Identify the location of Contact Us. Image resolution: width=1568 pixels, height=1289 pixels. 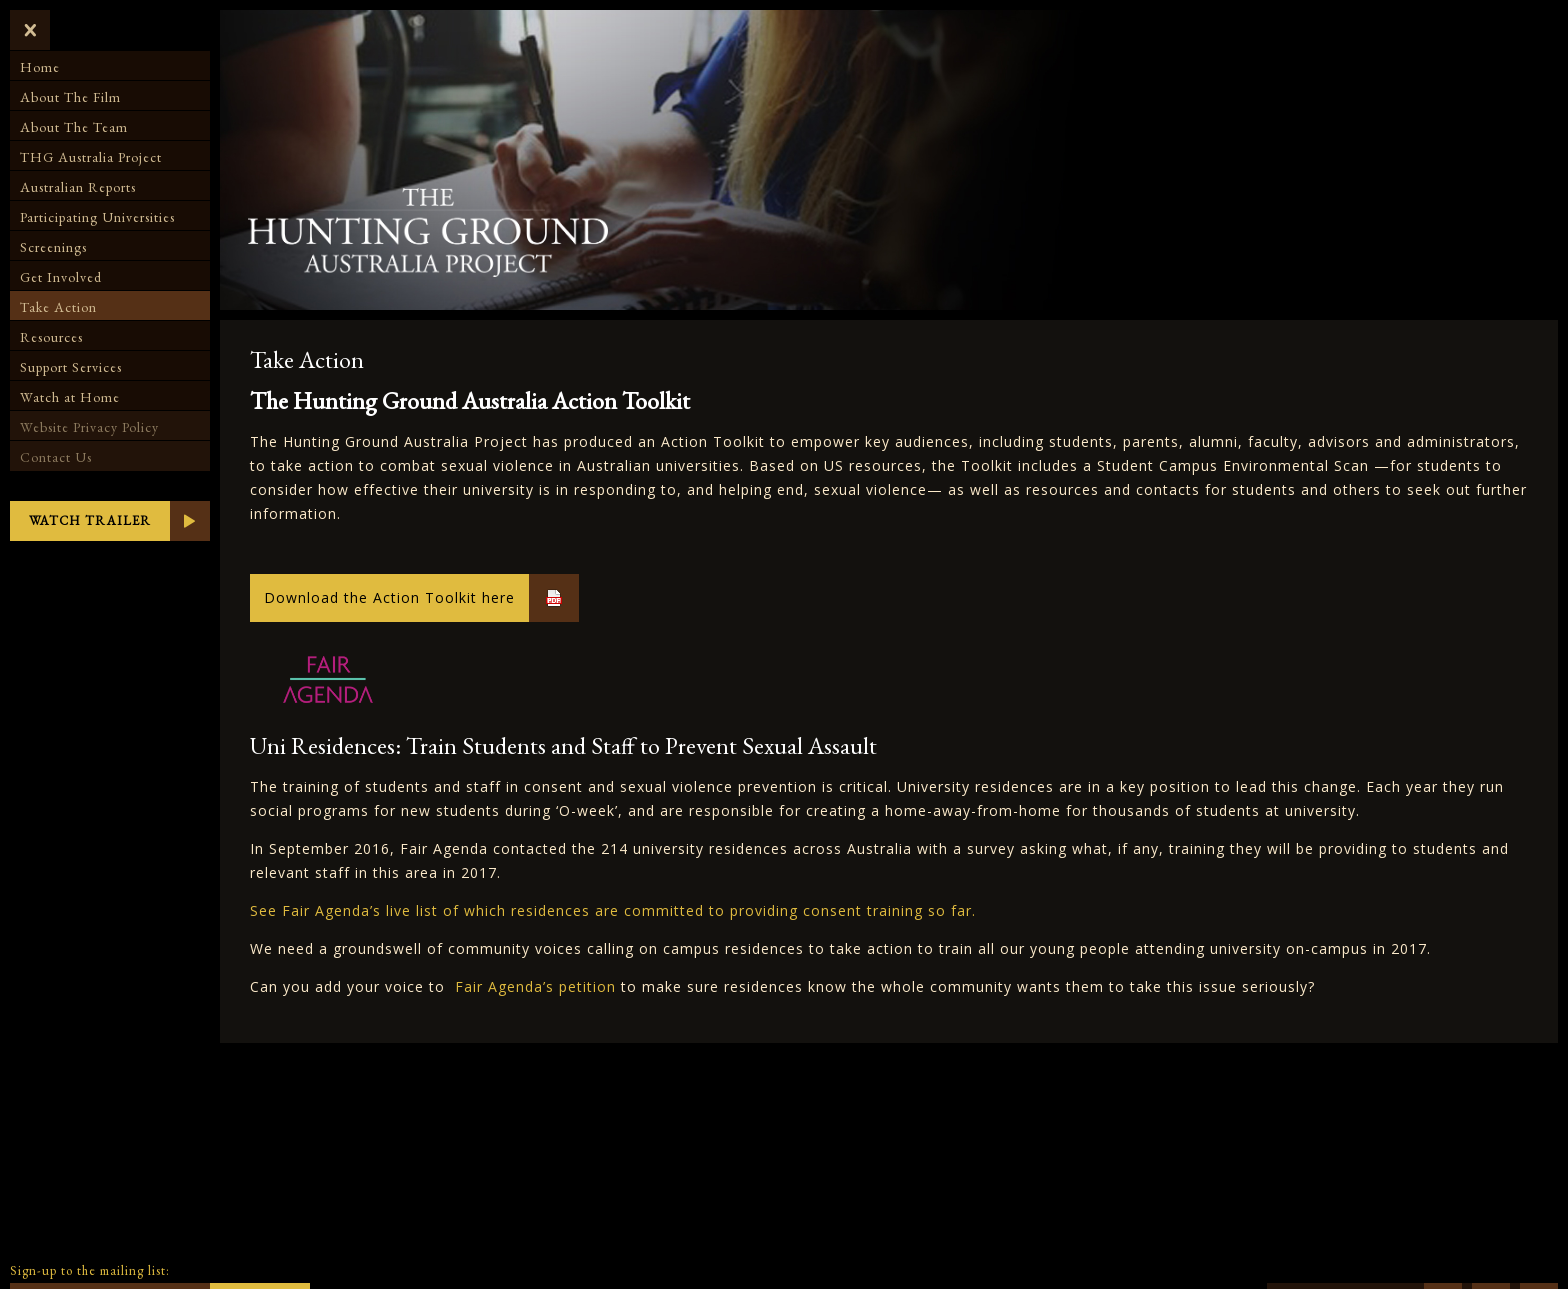
(56, 457).